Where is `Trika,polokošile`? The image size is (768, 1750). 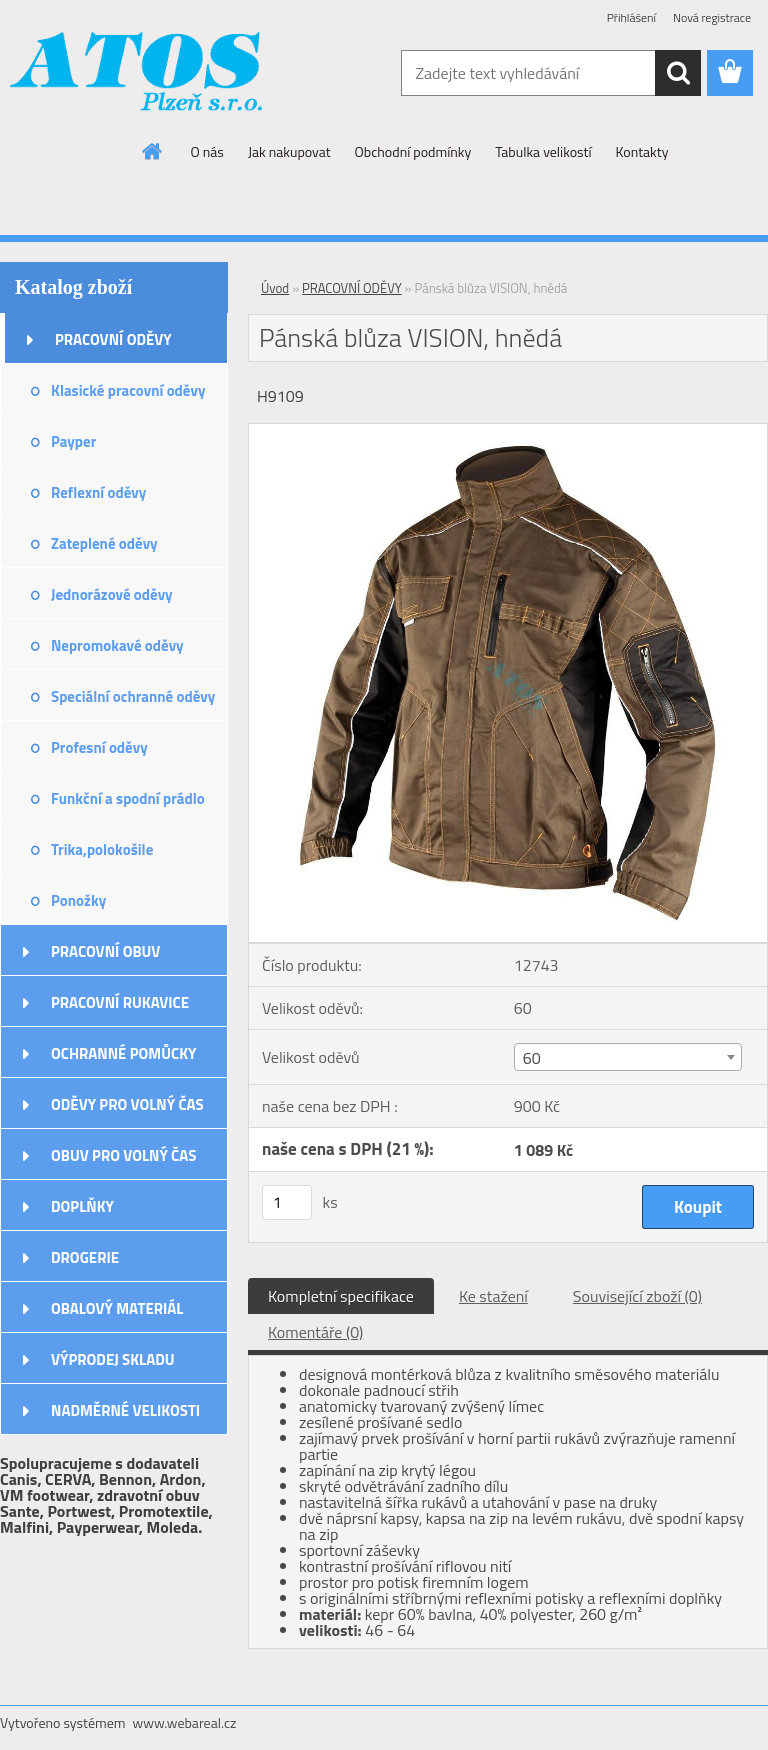 Trika,polokošile is located at coordinates (102, 849).